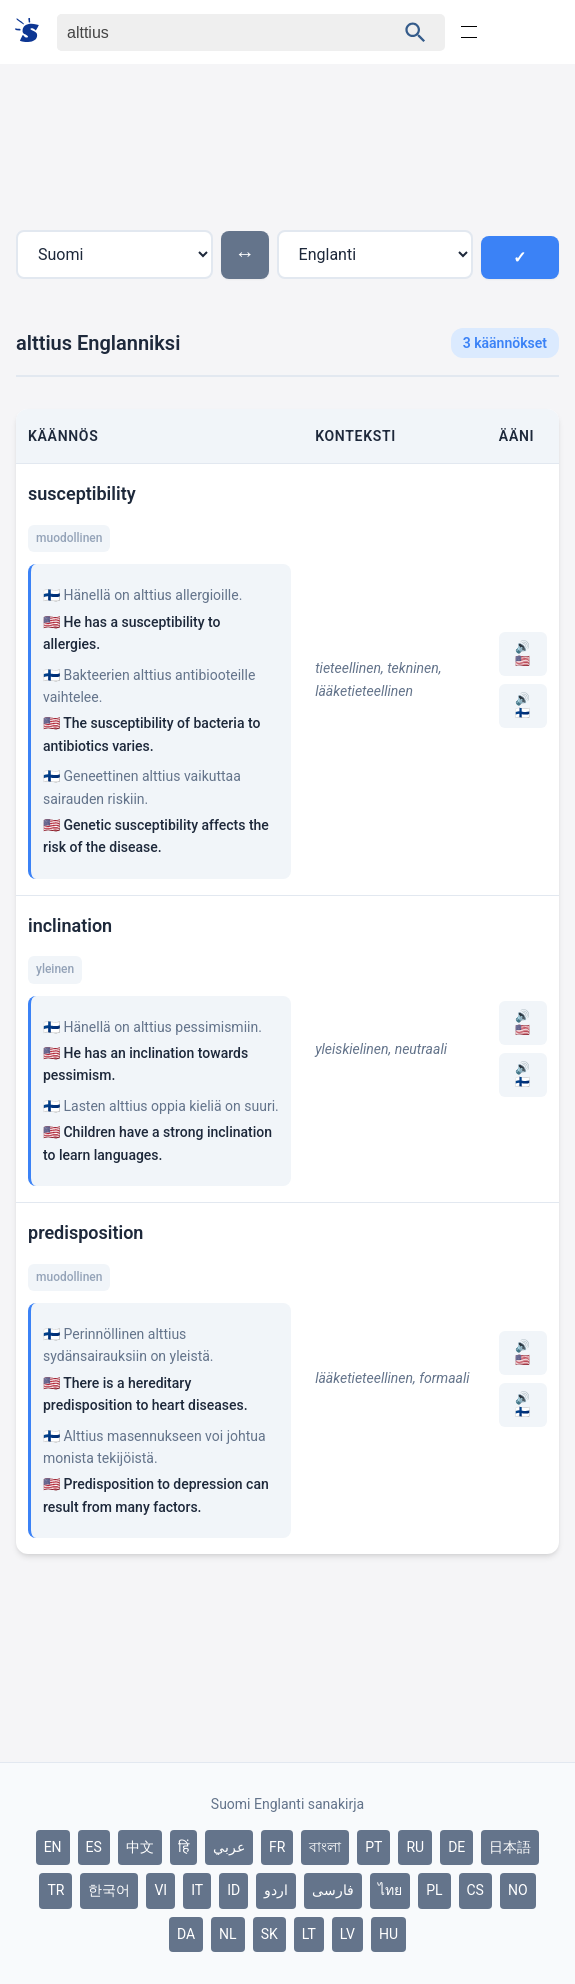 The height and width of the screenshot is (1984, 575). I want to click on IT, so click(197, 1890).